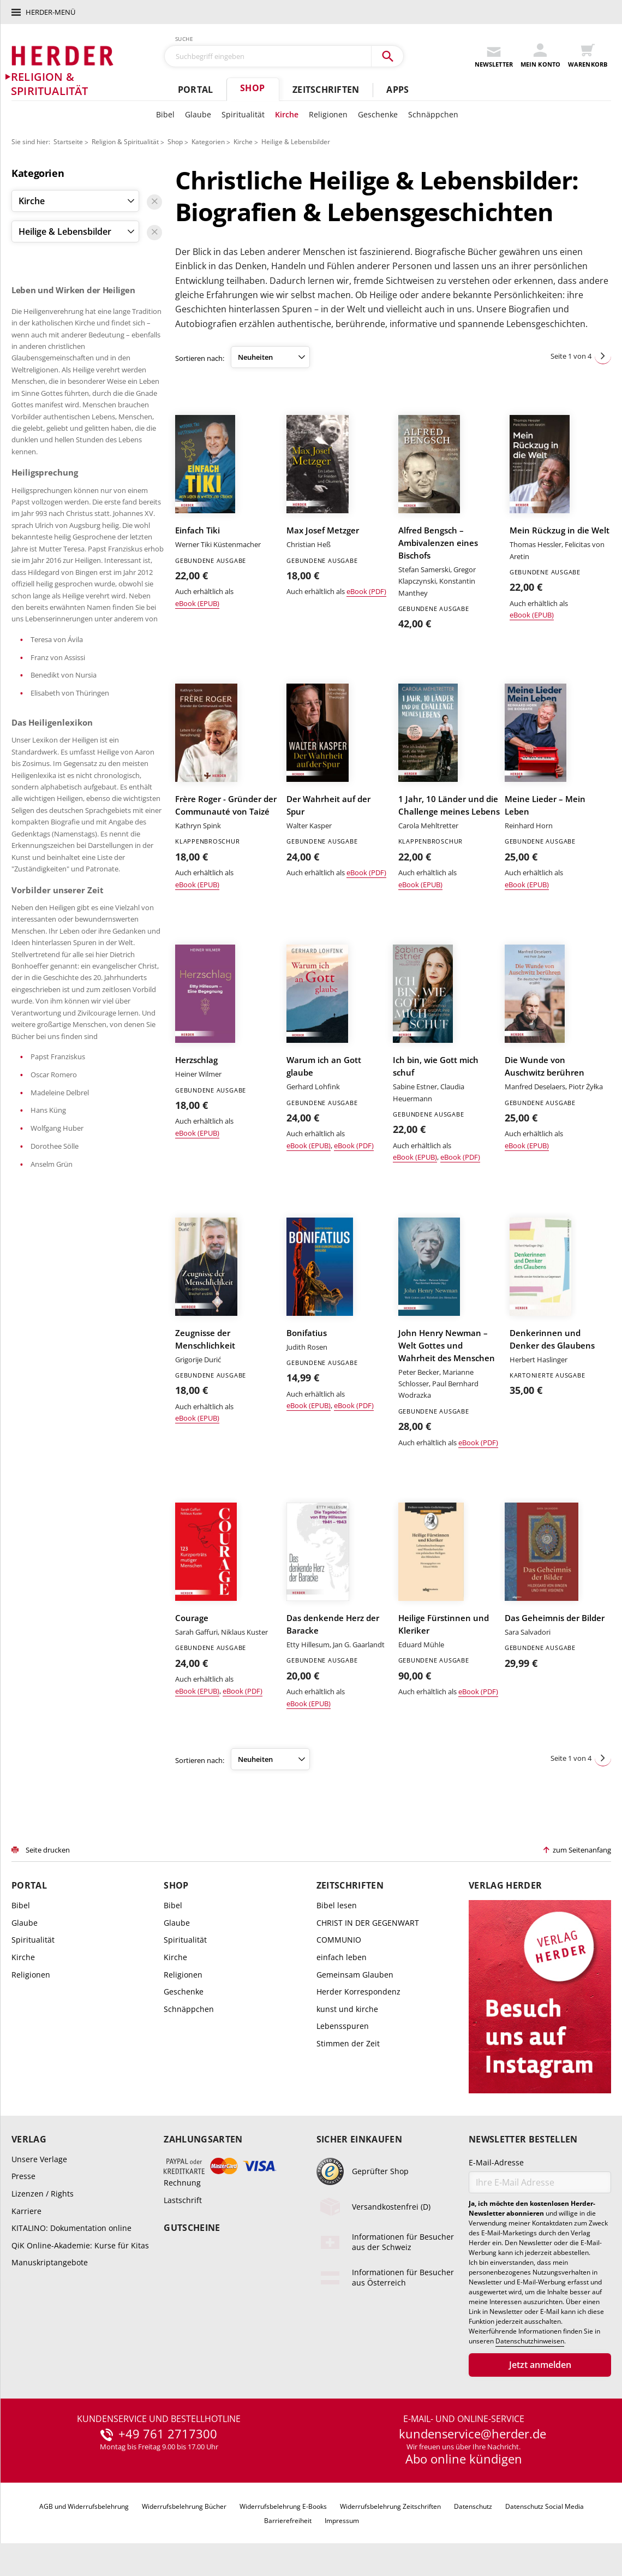 This screenshot has height=2576, width=622. What do you see at coordinates (544, 1066) in the screenshot?
I see `Die Wunde von Auschwitz berühren` at bounding box center [544, 1066].